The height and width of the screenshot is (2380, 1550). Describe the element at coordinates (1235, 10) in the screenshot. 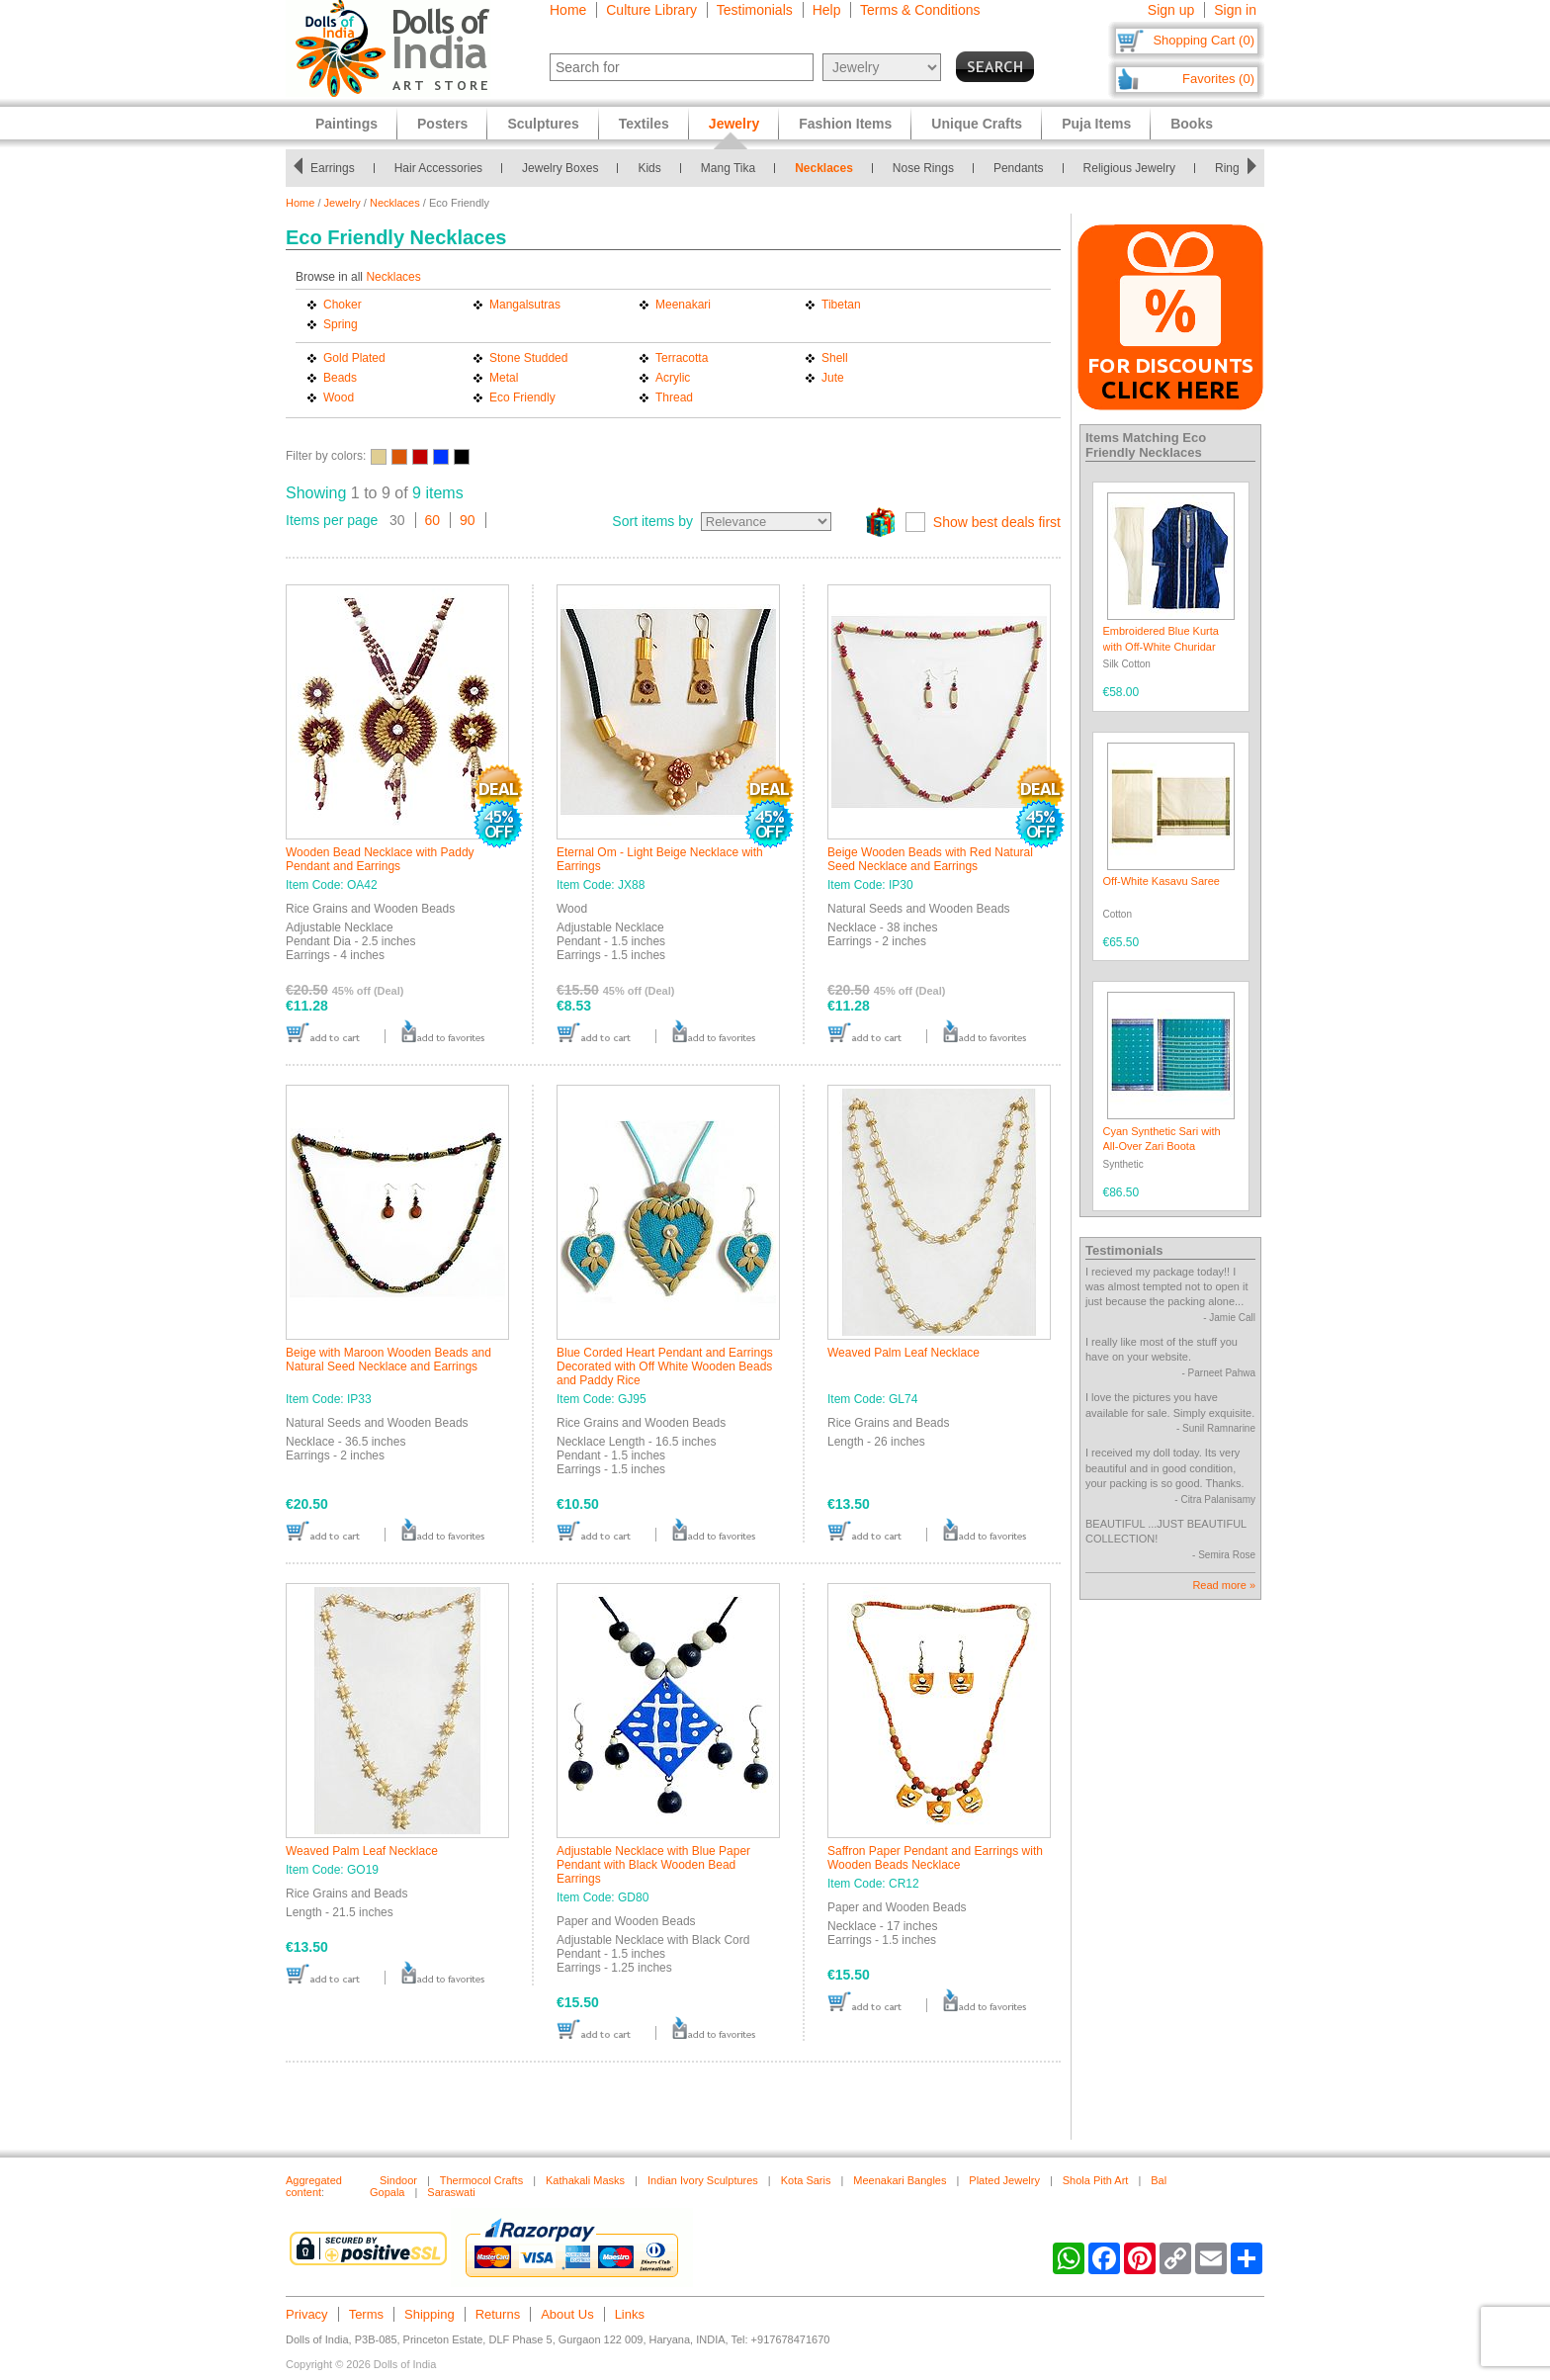

I see `Sign in` at that location.